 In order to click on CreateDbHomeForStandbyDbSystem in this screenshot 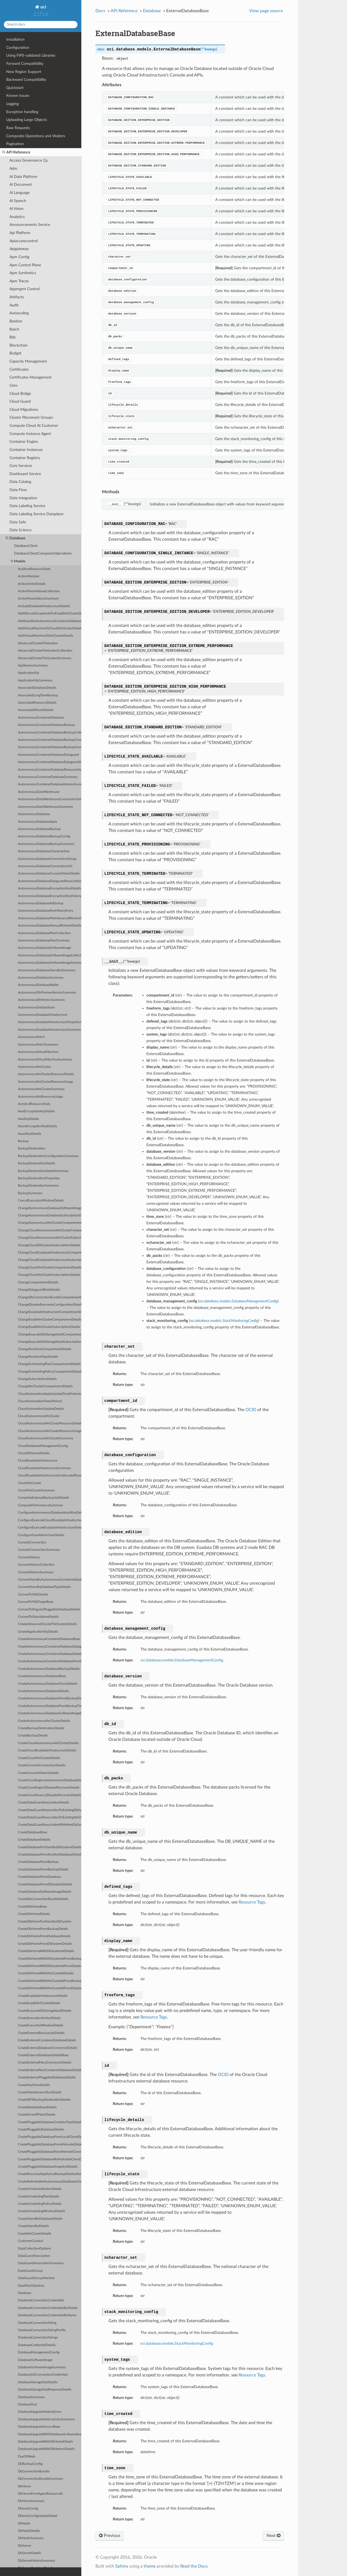, I will do `click(44, 1921)`.